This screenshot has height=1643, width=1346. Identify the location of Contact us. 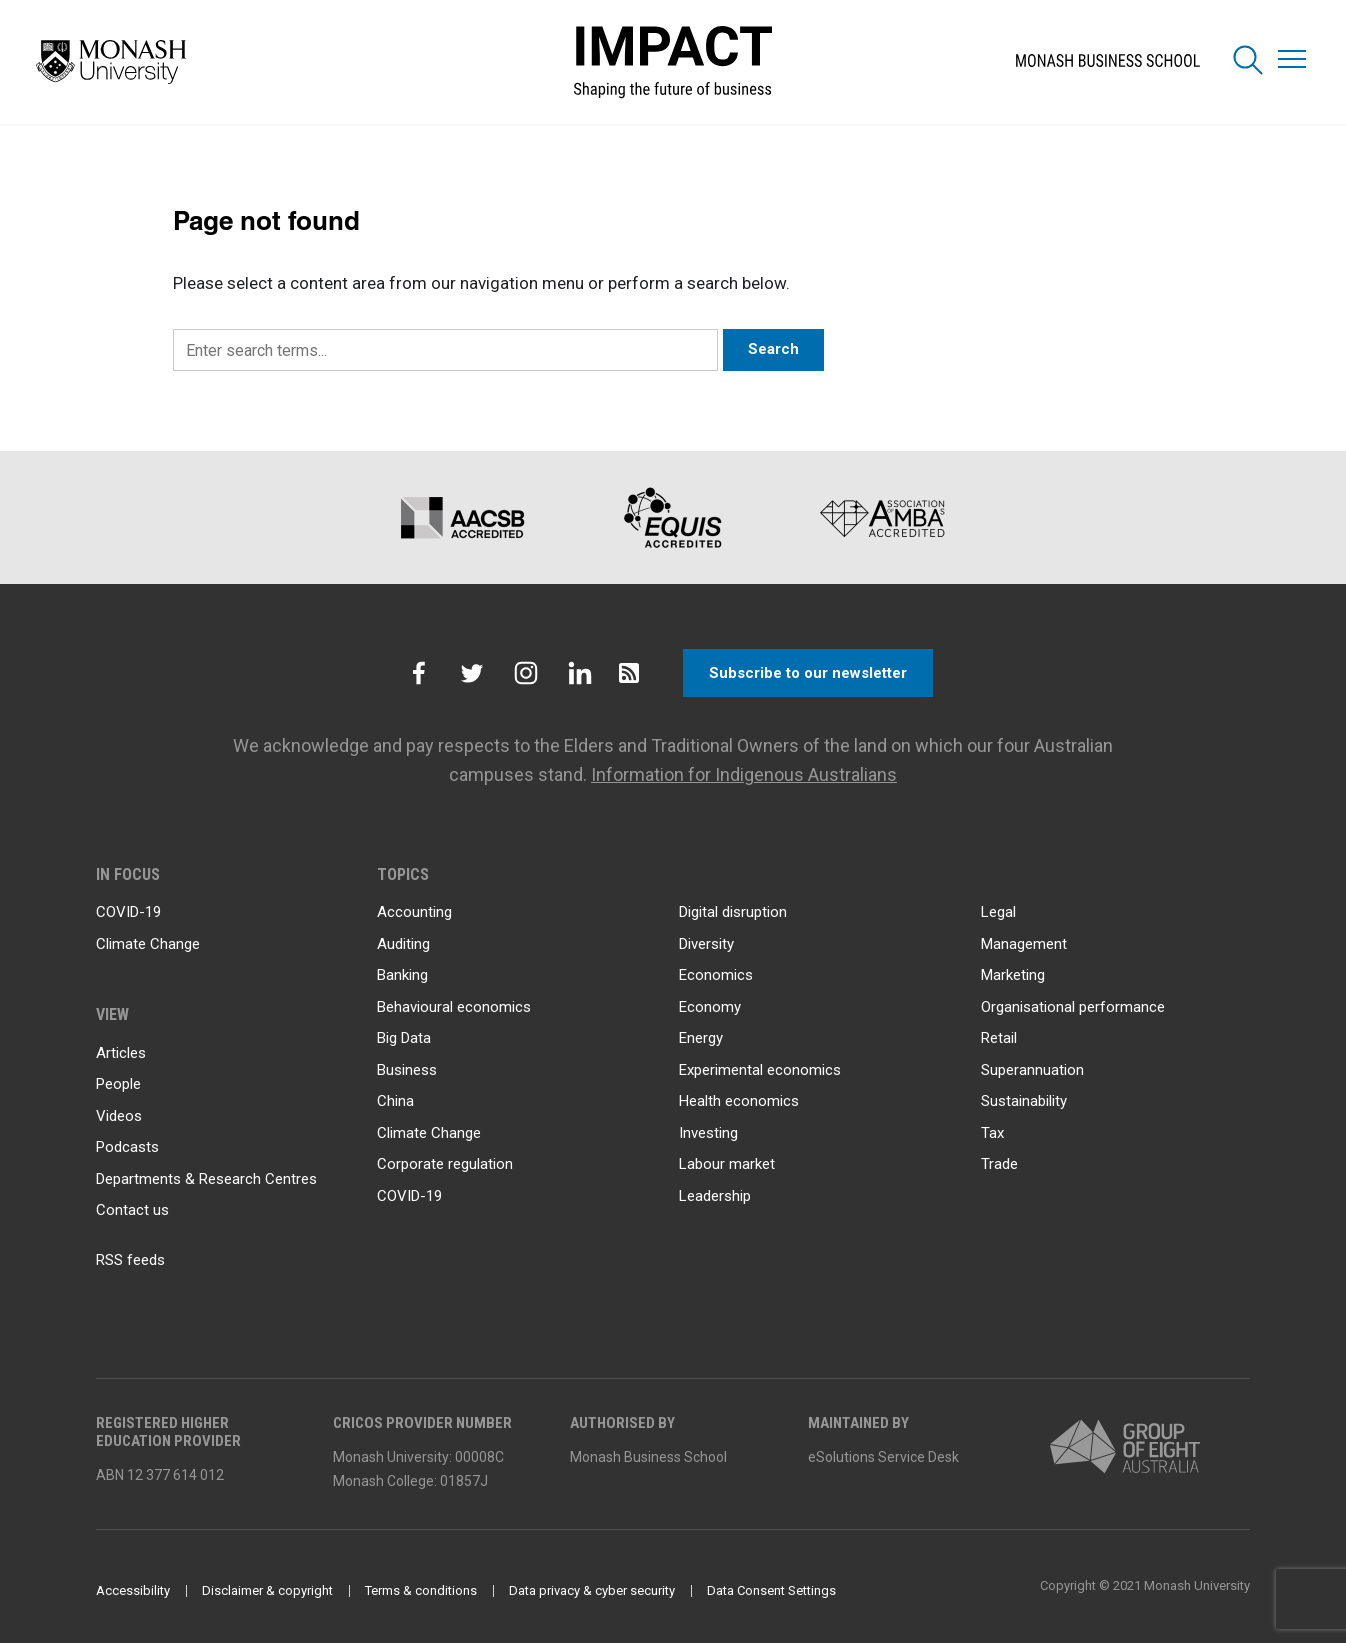
(132, 1210).